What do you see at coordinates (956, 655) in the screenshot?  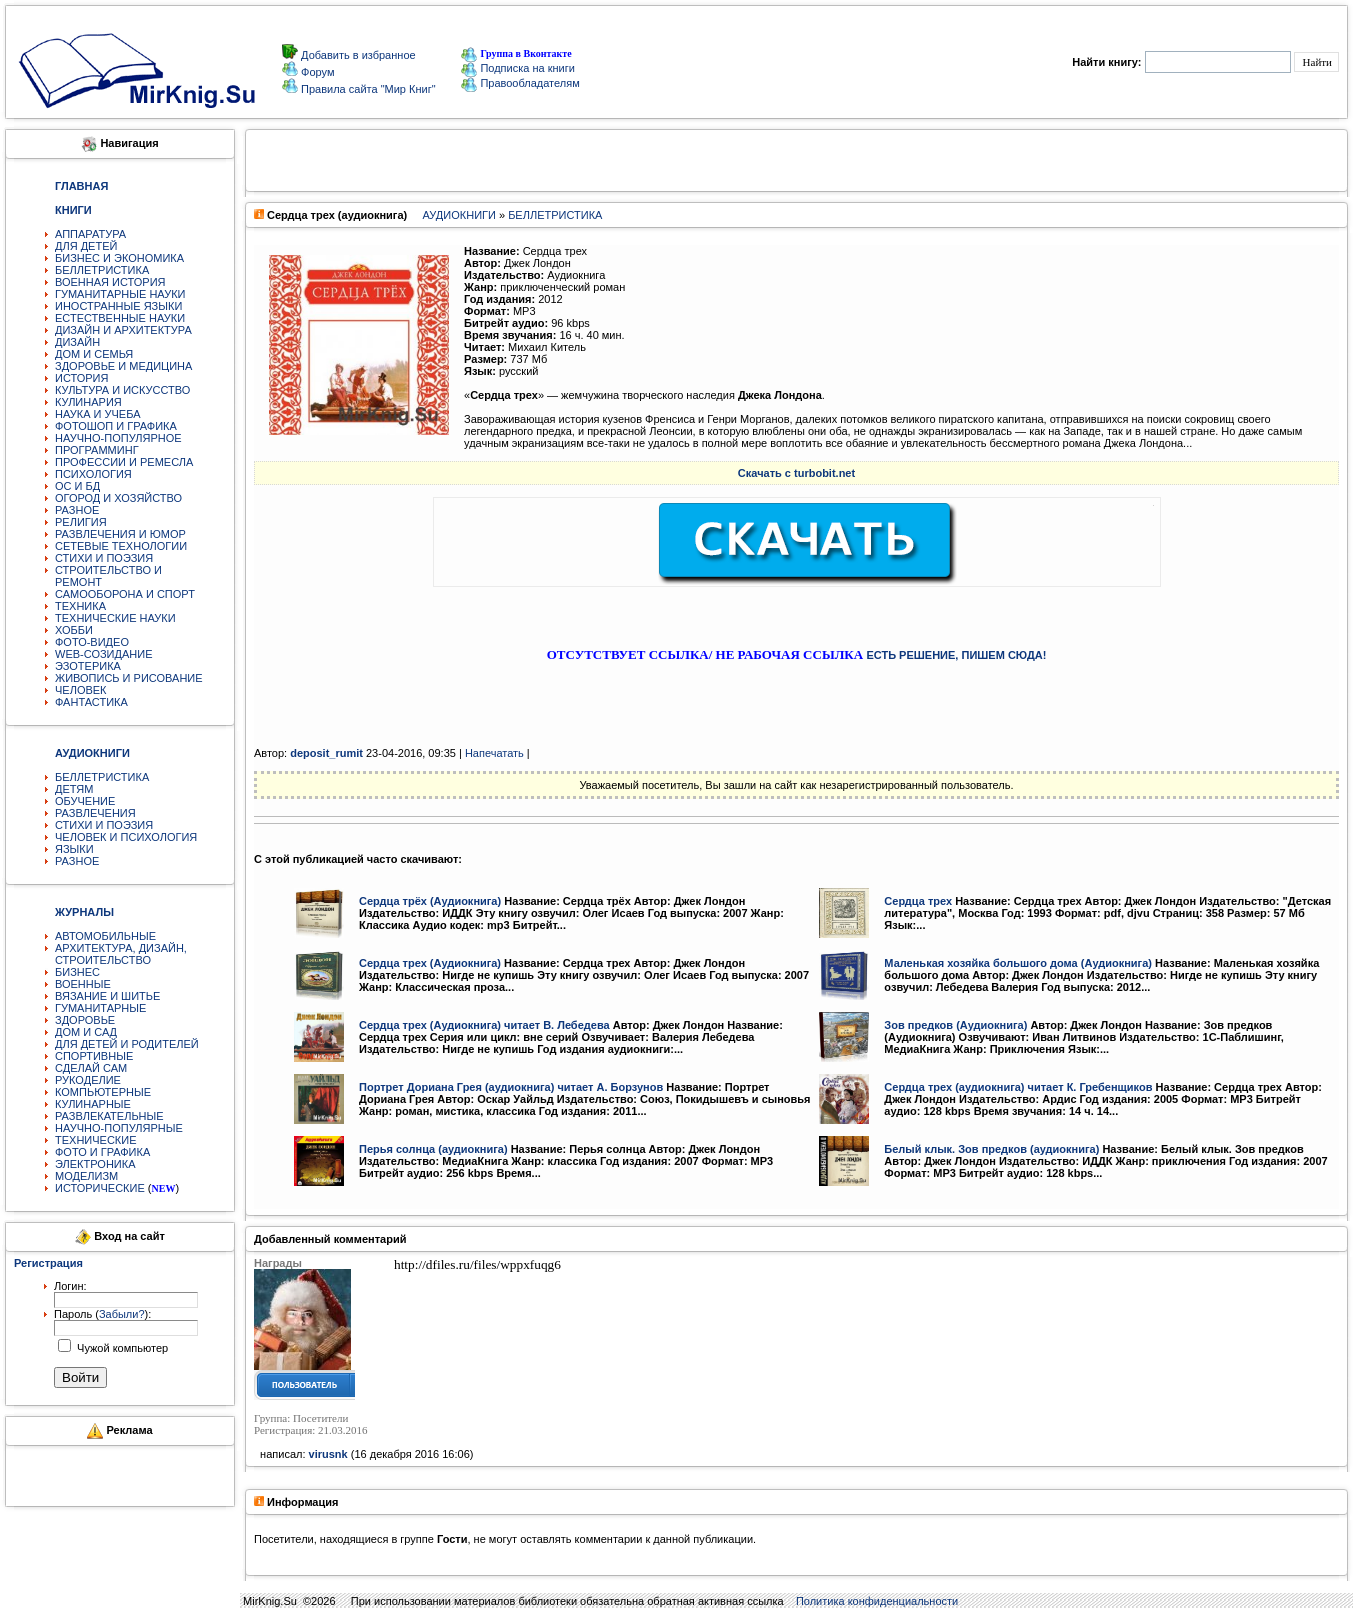 I see `ЕСТЬ РЕШЕНИЕ, ПИШЕМ СЮДА!` at bounding box center [956, 655].